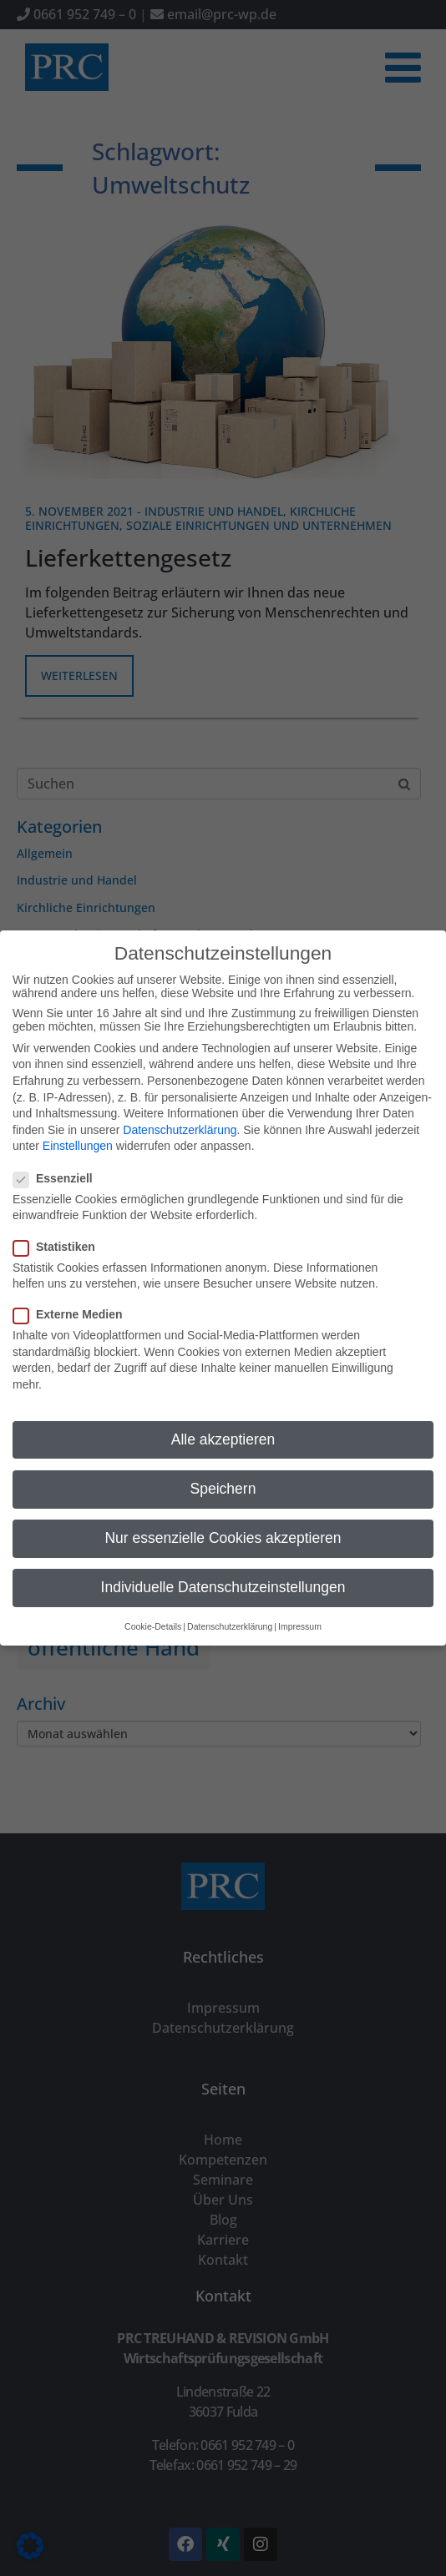 This screenshot has width=446, height=2576. I want to click on Externe Medien, so click(73, 1286).